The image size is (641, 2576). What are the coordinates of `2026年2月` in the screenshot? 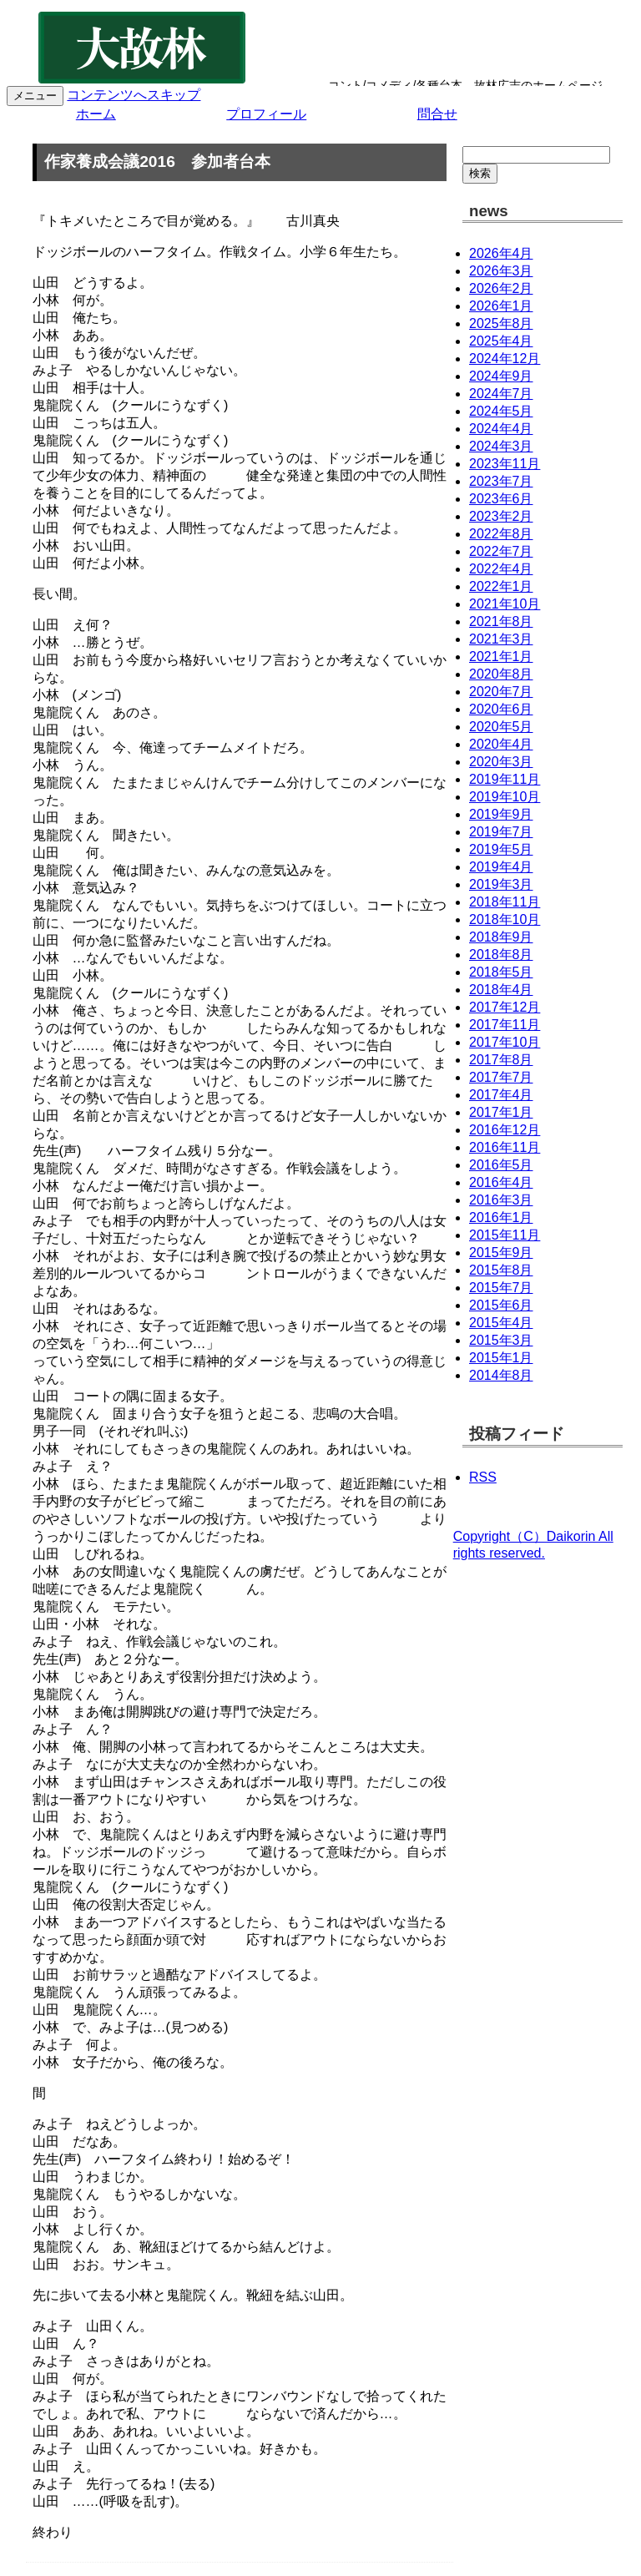 It's located at (501, 288).